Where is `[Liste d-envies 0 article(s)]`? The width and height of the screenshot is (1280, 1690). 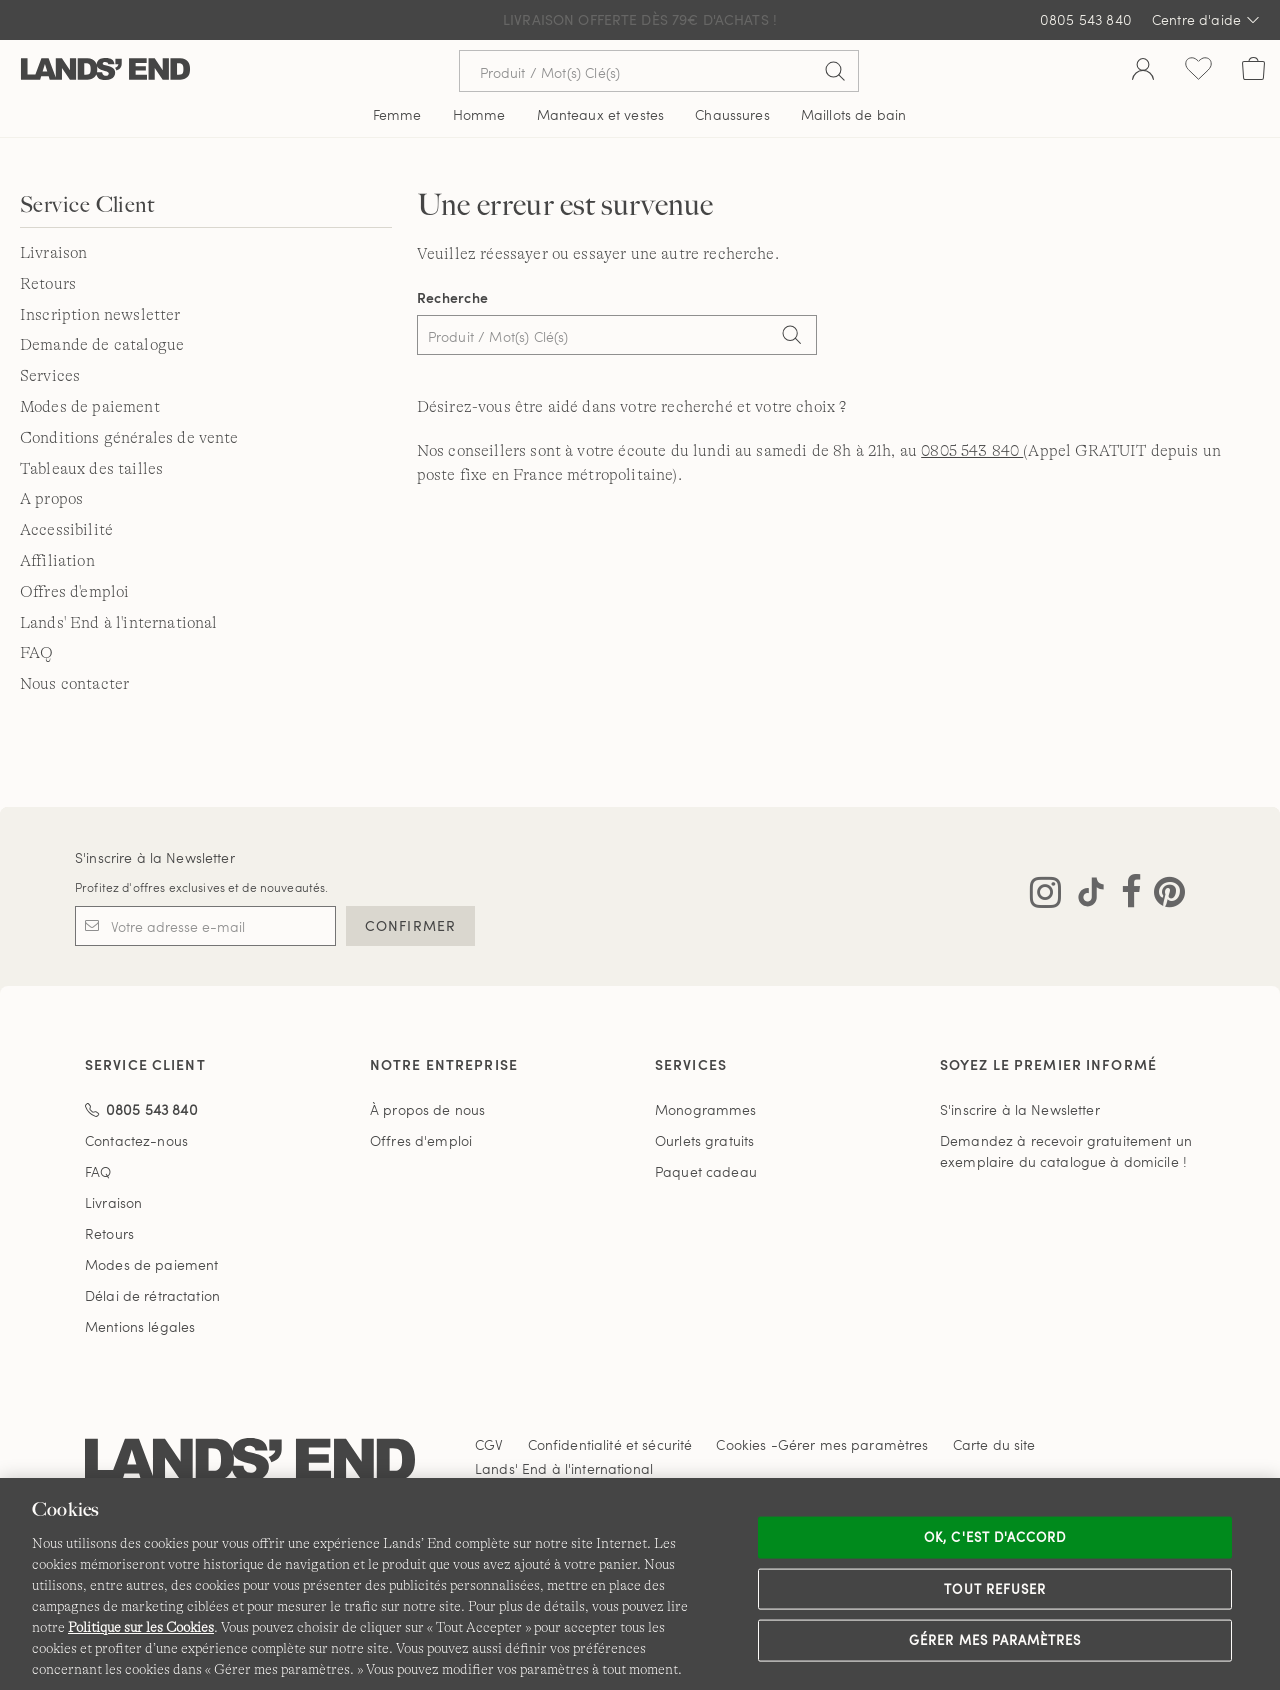
[Liste d-envies 0 article(s)] is located at coordinates (1198, 71).